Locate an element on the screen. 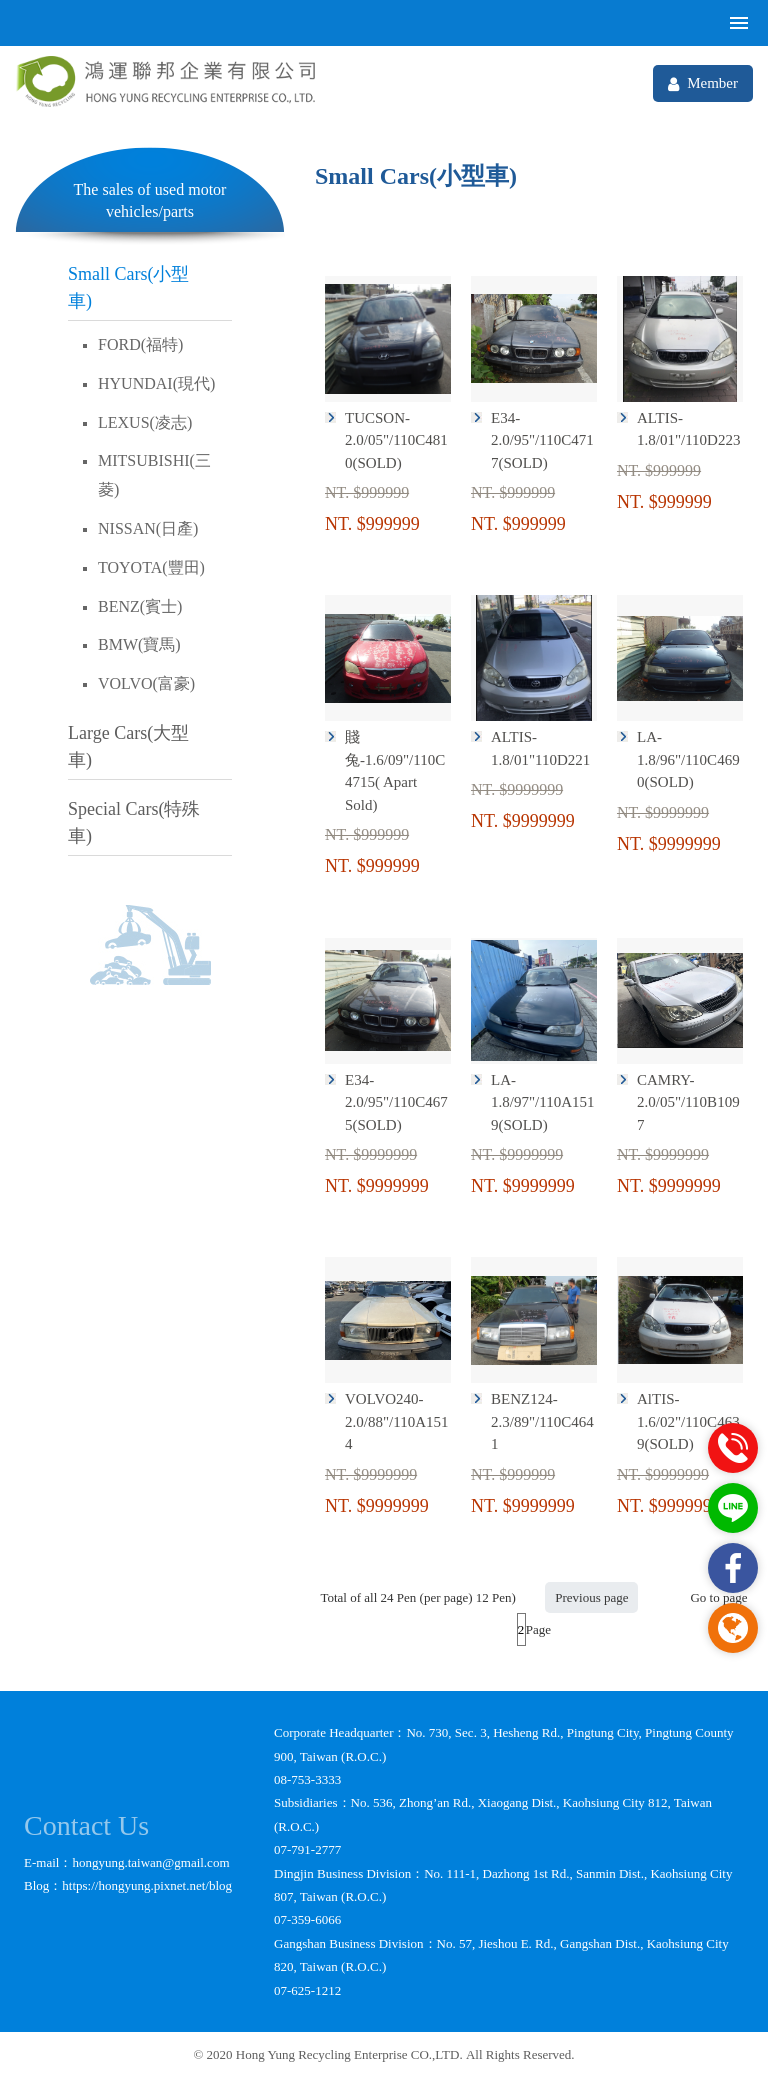  Large Cars(大型車) is located at coordinates (128, 746).